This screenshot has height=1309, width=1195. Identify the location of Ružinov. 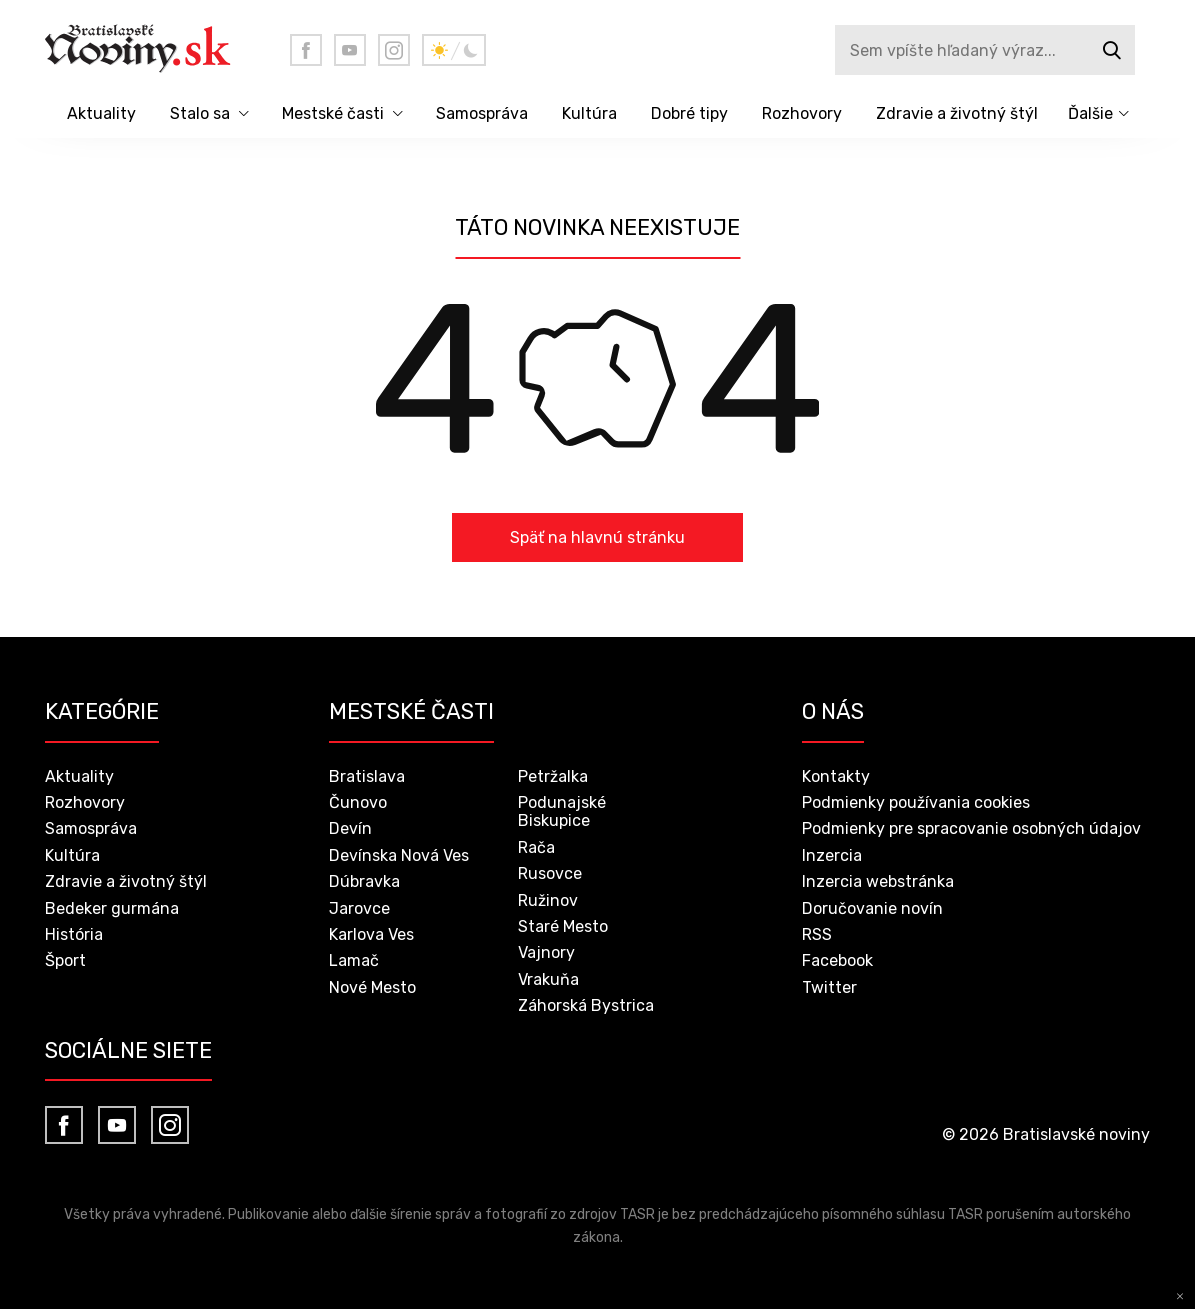
(548, 900).